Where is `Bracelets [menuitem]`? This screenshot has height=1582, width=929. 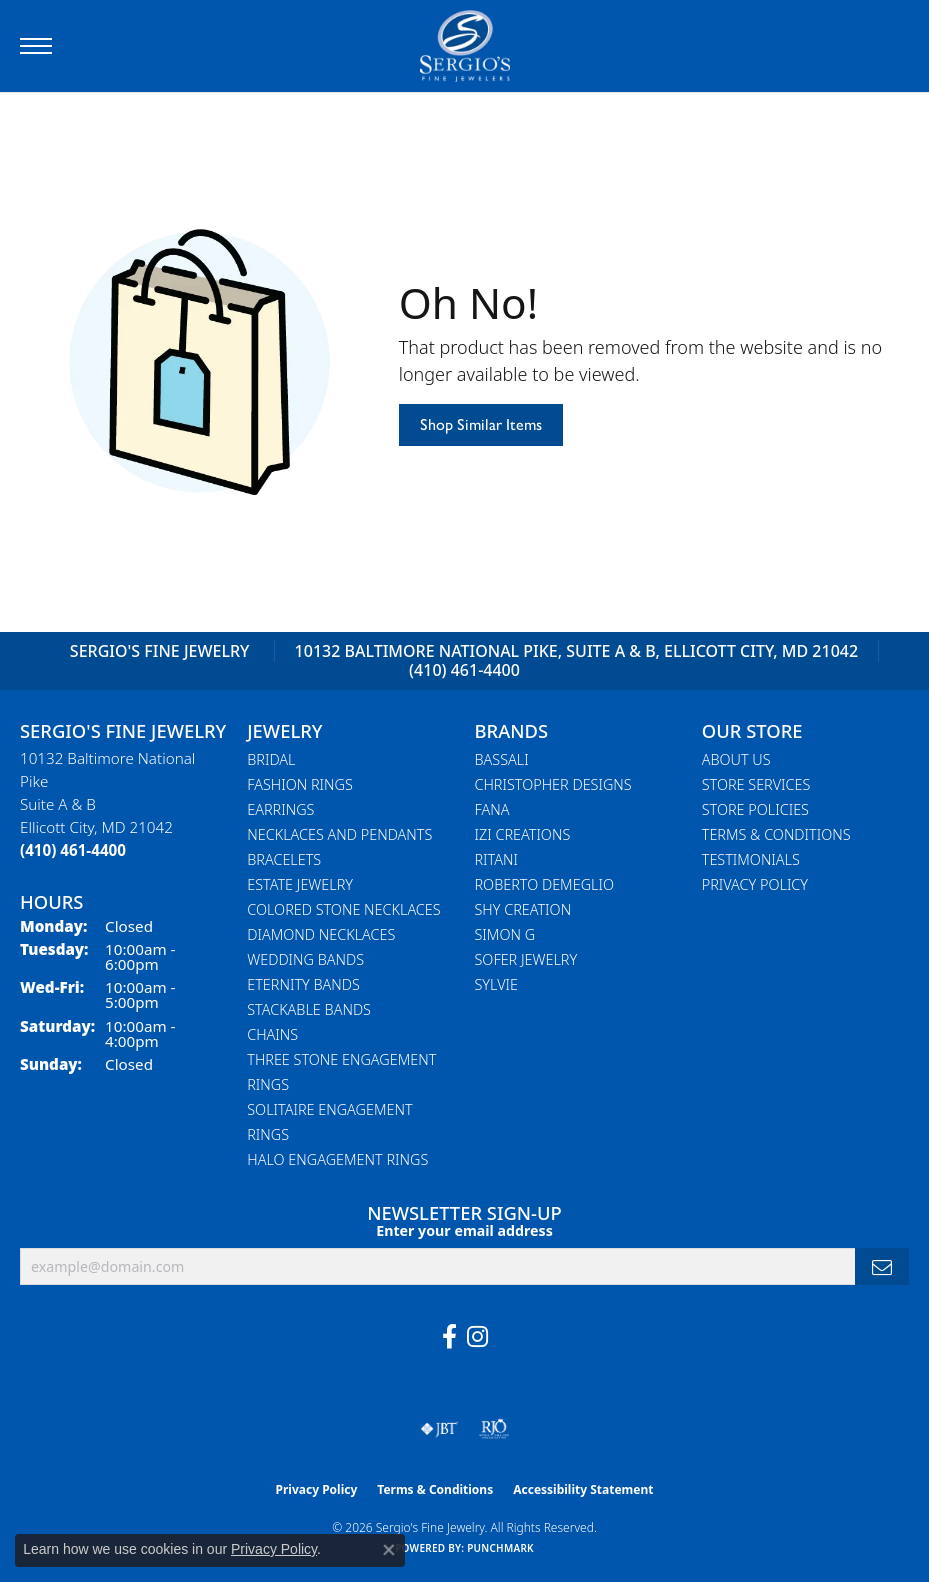 Bracelets [menuitem] is located at coordinates (284, 859).